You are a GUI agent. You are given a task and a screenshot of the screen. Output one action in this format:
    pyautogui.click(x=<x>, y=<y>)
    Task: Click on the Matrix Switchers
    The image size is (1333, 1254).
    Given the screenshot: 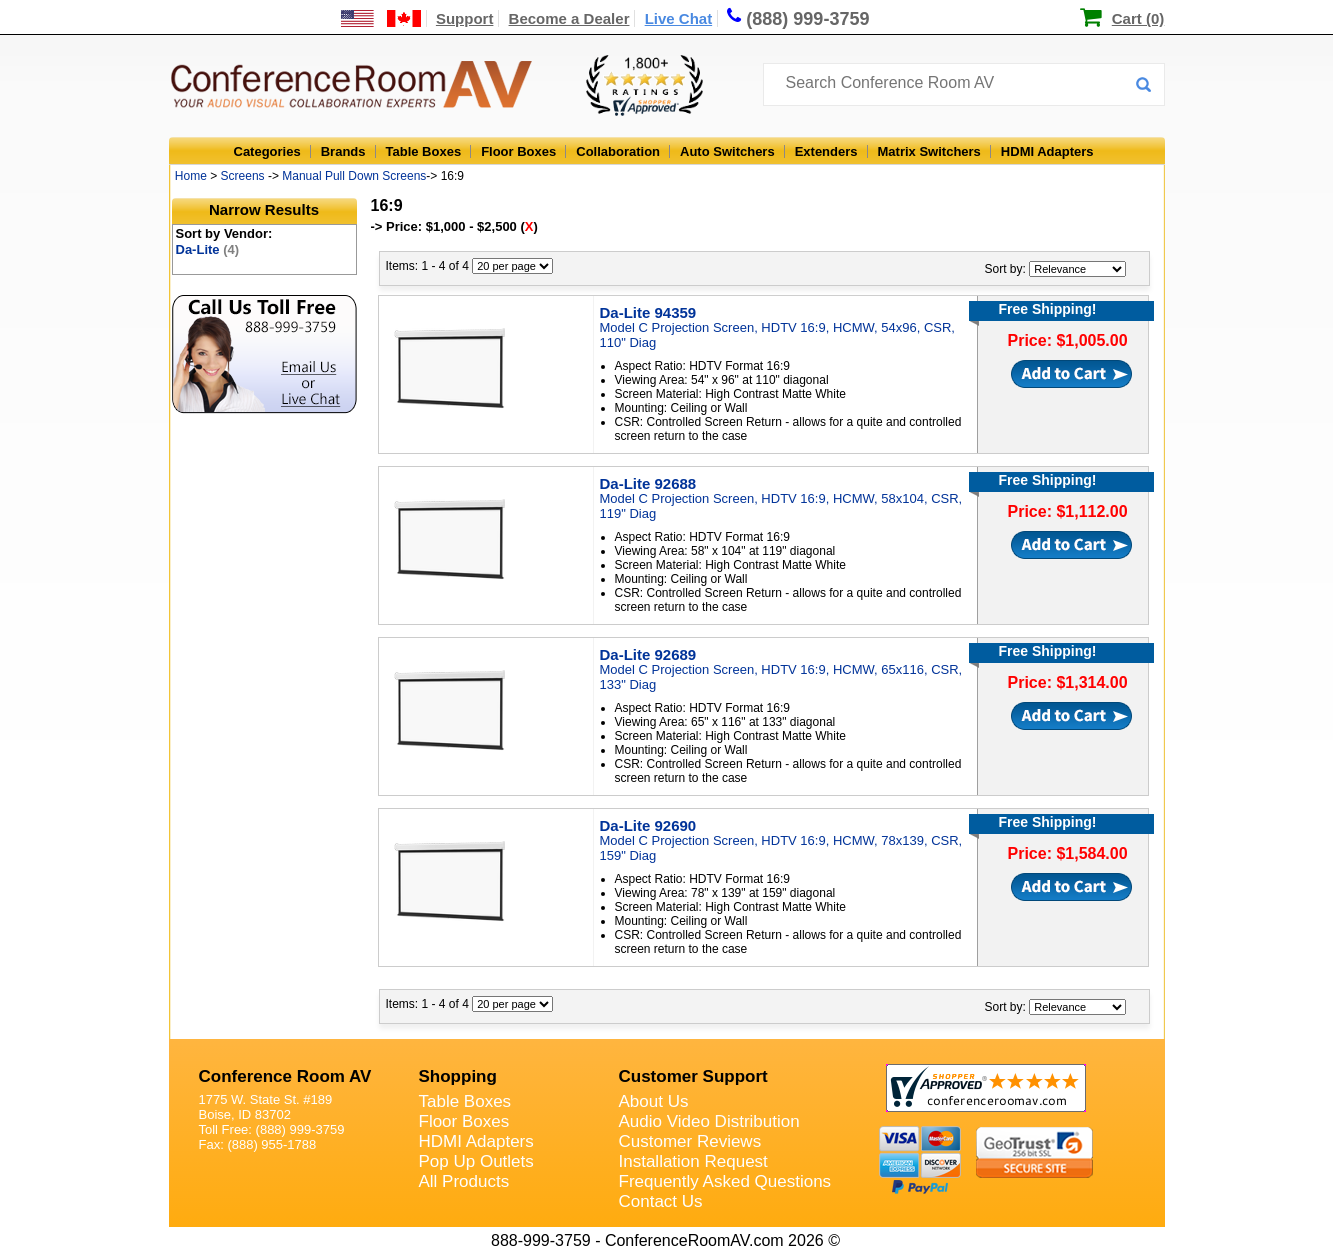 What is the action you would take?
    pyautogui.click(x=929, y=151)
    